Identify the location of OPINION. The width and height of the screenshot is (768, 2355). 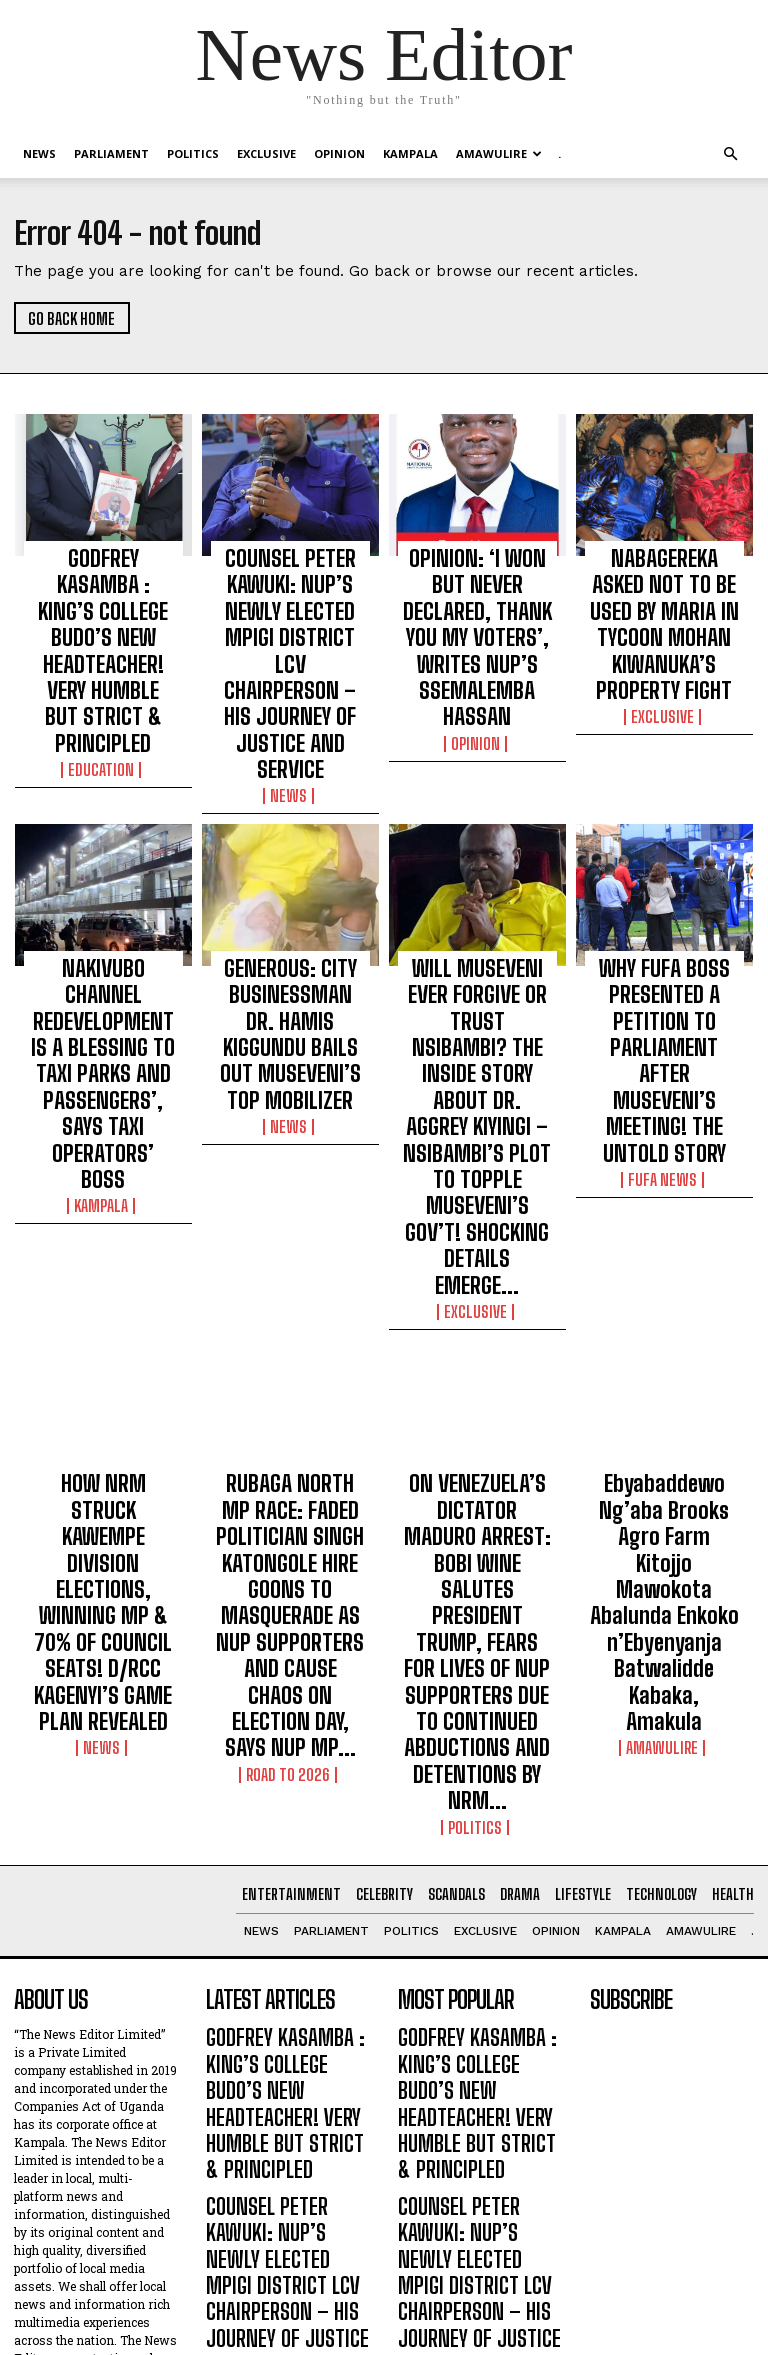
(339, 153).